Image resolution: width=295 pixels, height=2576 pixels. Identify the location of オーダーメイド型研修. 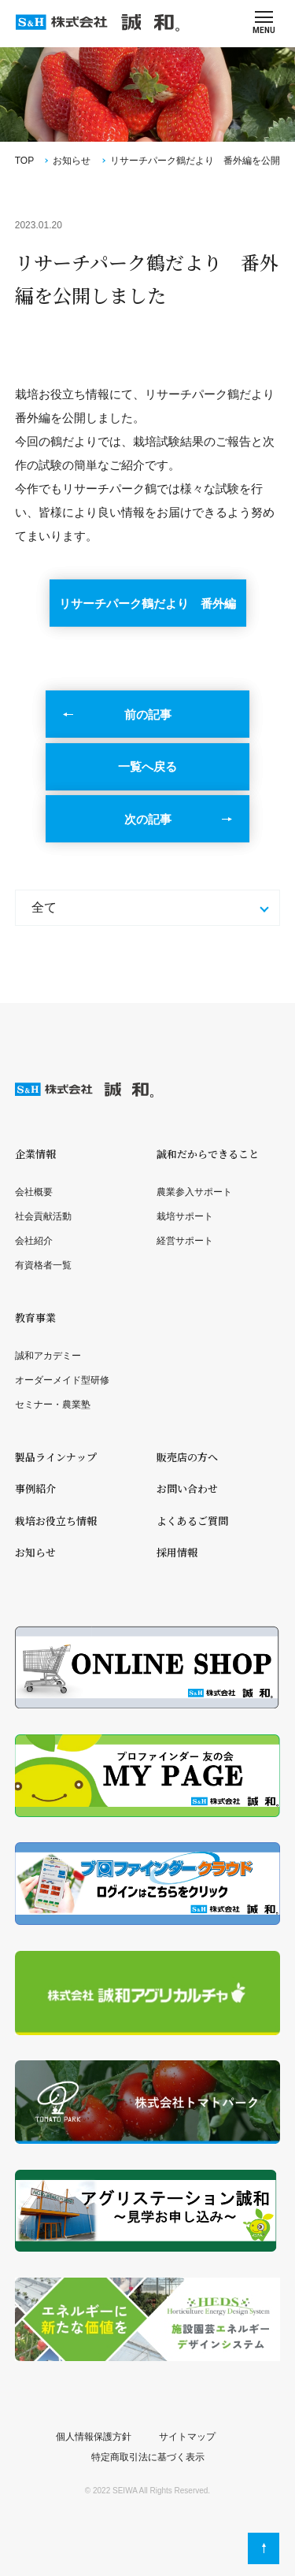
(62, 1380).